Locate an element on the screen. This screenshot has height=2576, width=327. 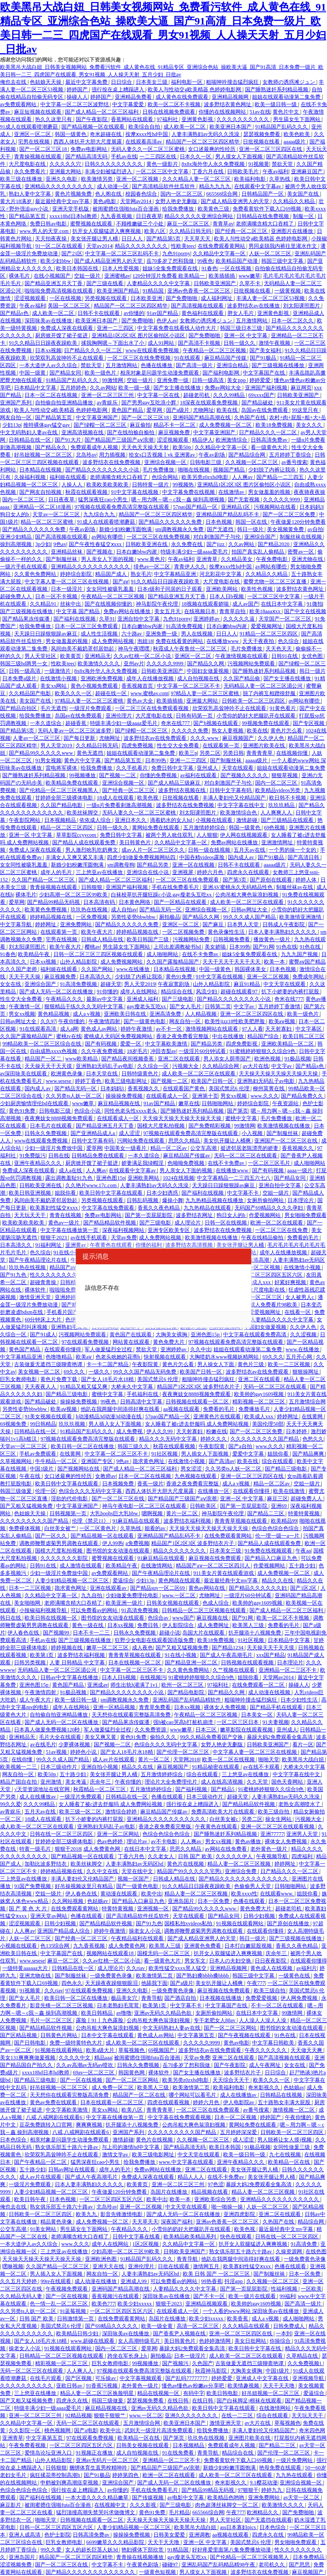
精品九九九九 is located at coordinates (215, 186).